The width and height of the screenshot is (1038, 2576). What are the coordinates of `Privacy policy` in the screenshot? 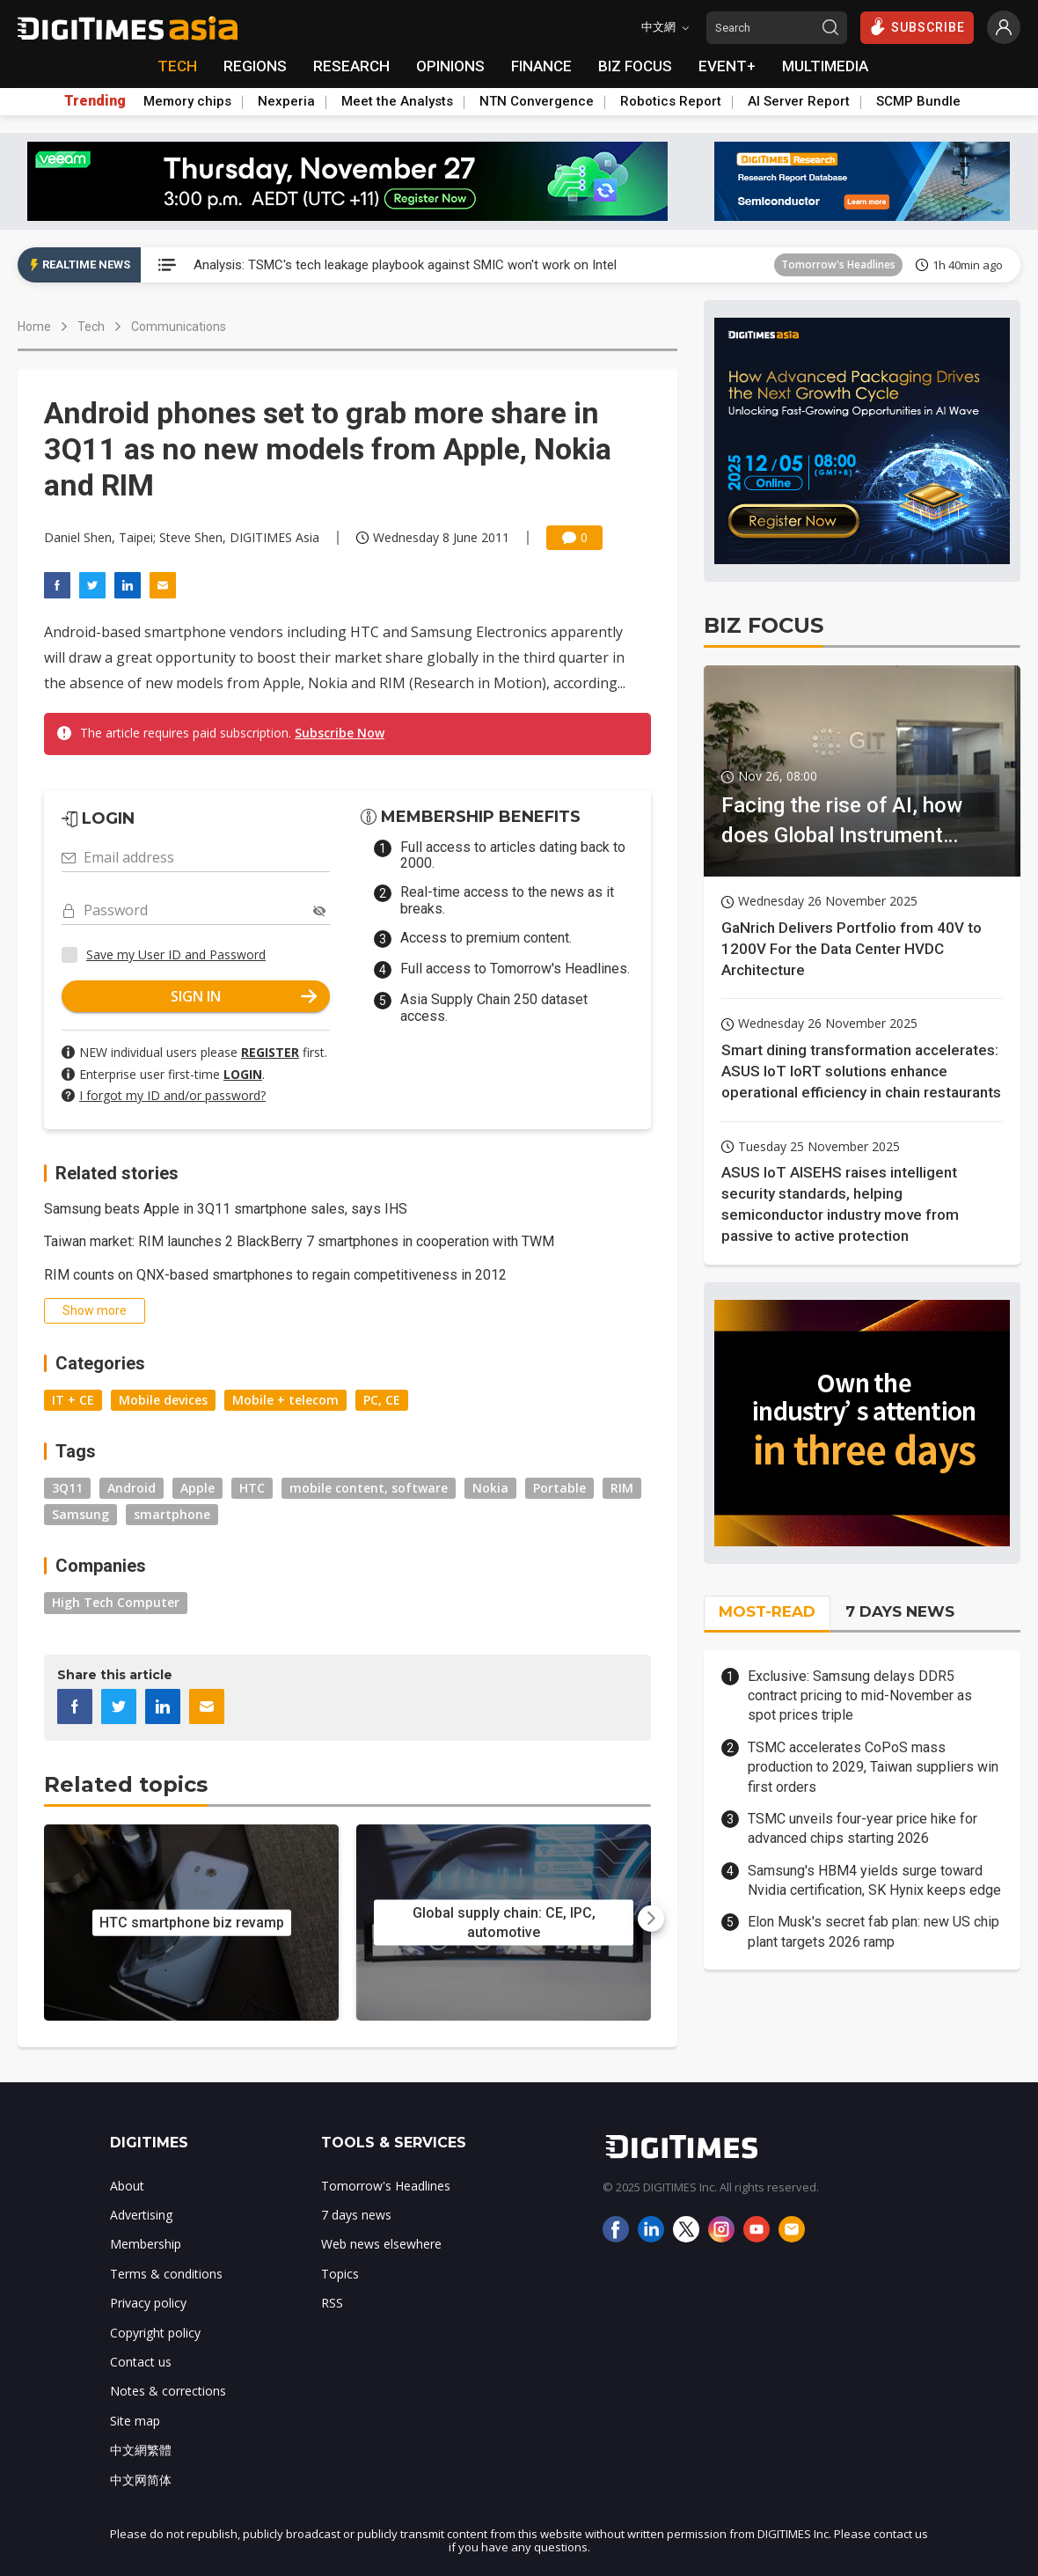 It's located at (148, 2302).